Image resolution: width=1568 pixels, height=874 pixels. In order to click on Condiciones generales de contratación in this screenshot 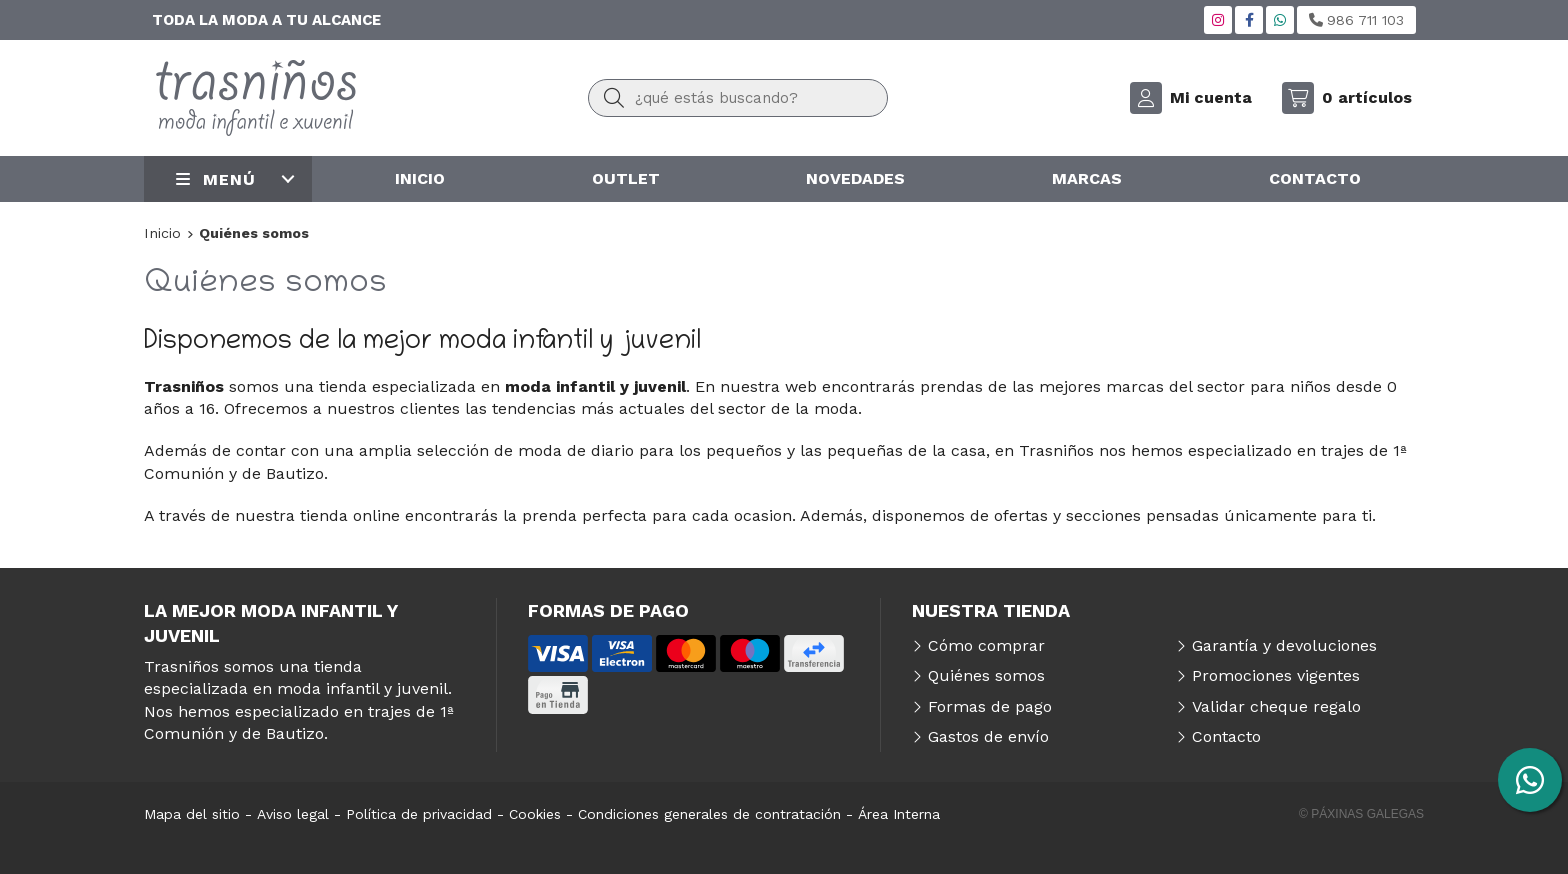, I will do `click(709, 814)`.